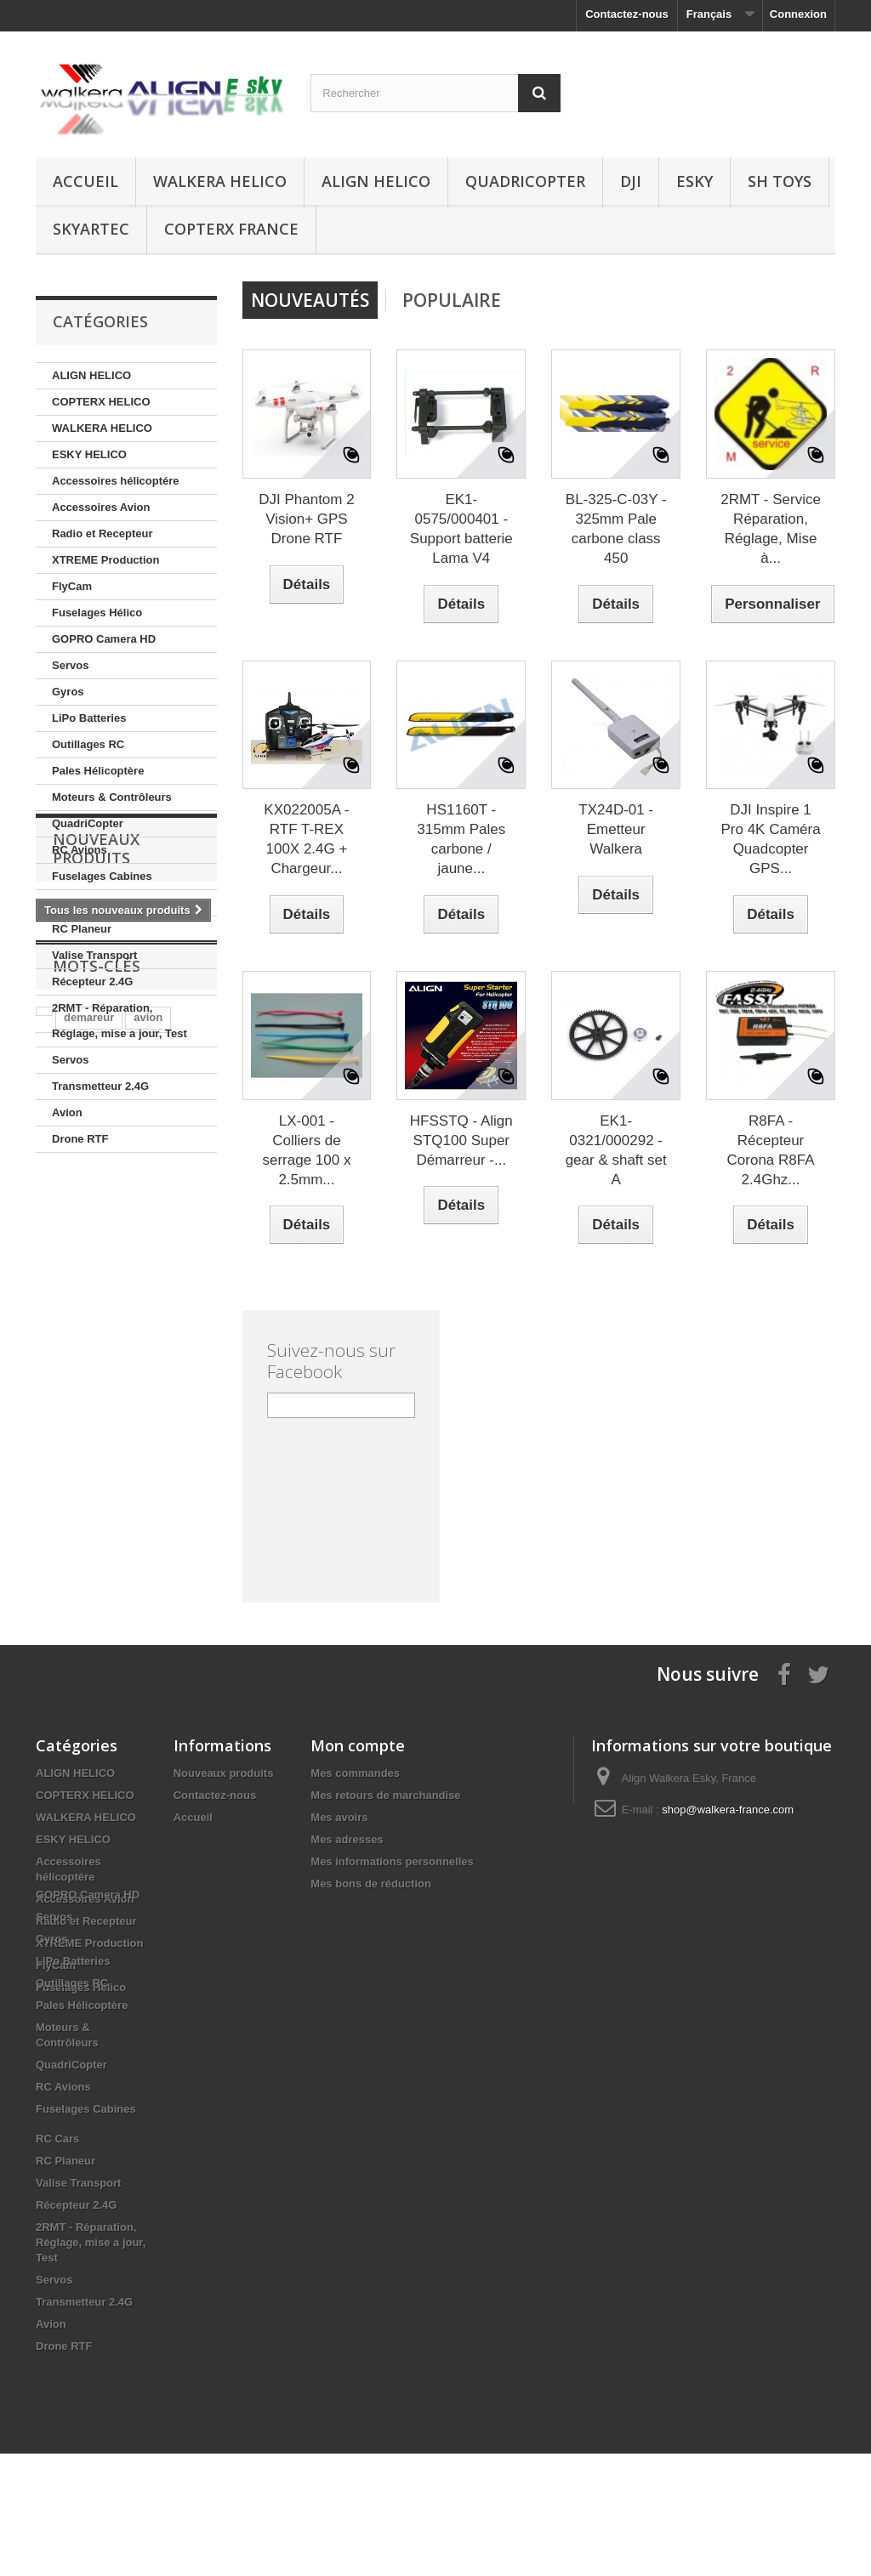 The image size is (871, 2576). Describe the element at coordinates (115, 480) in the screenshot. I see `Accessoires hélicoptére` at that location.